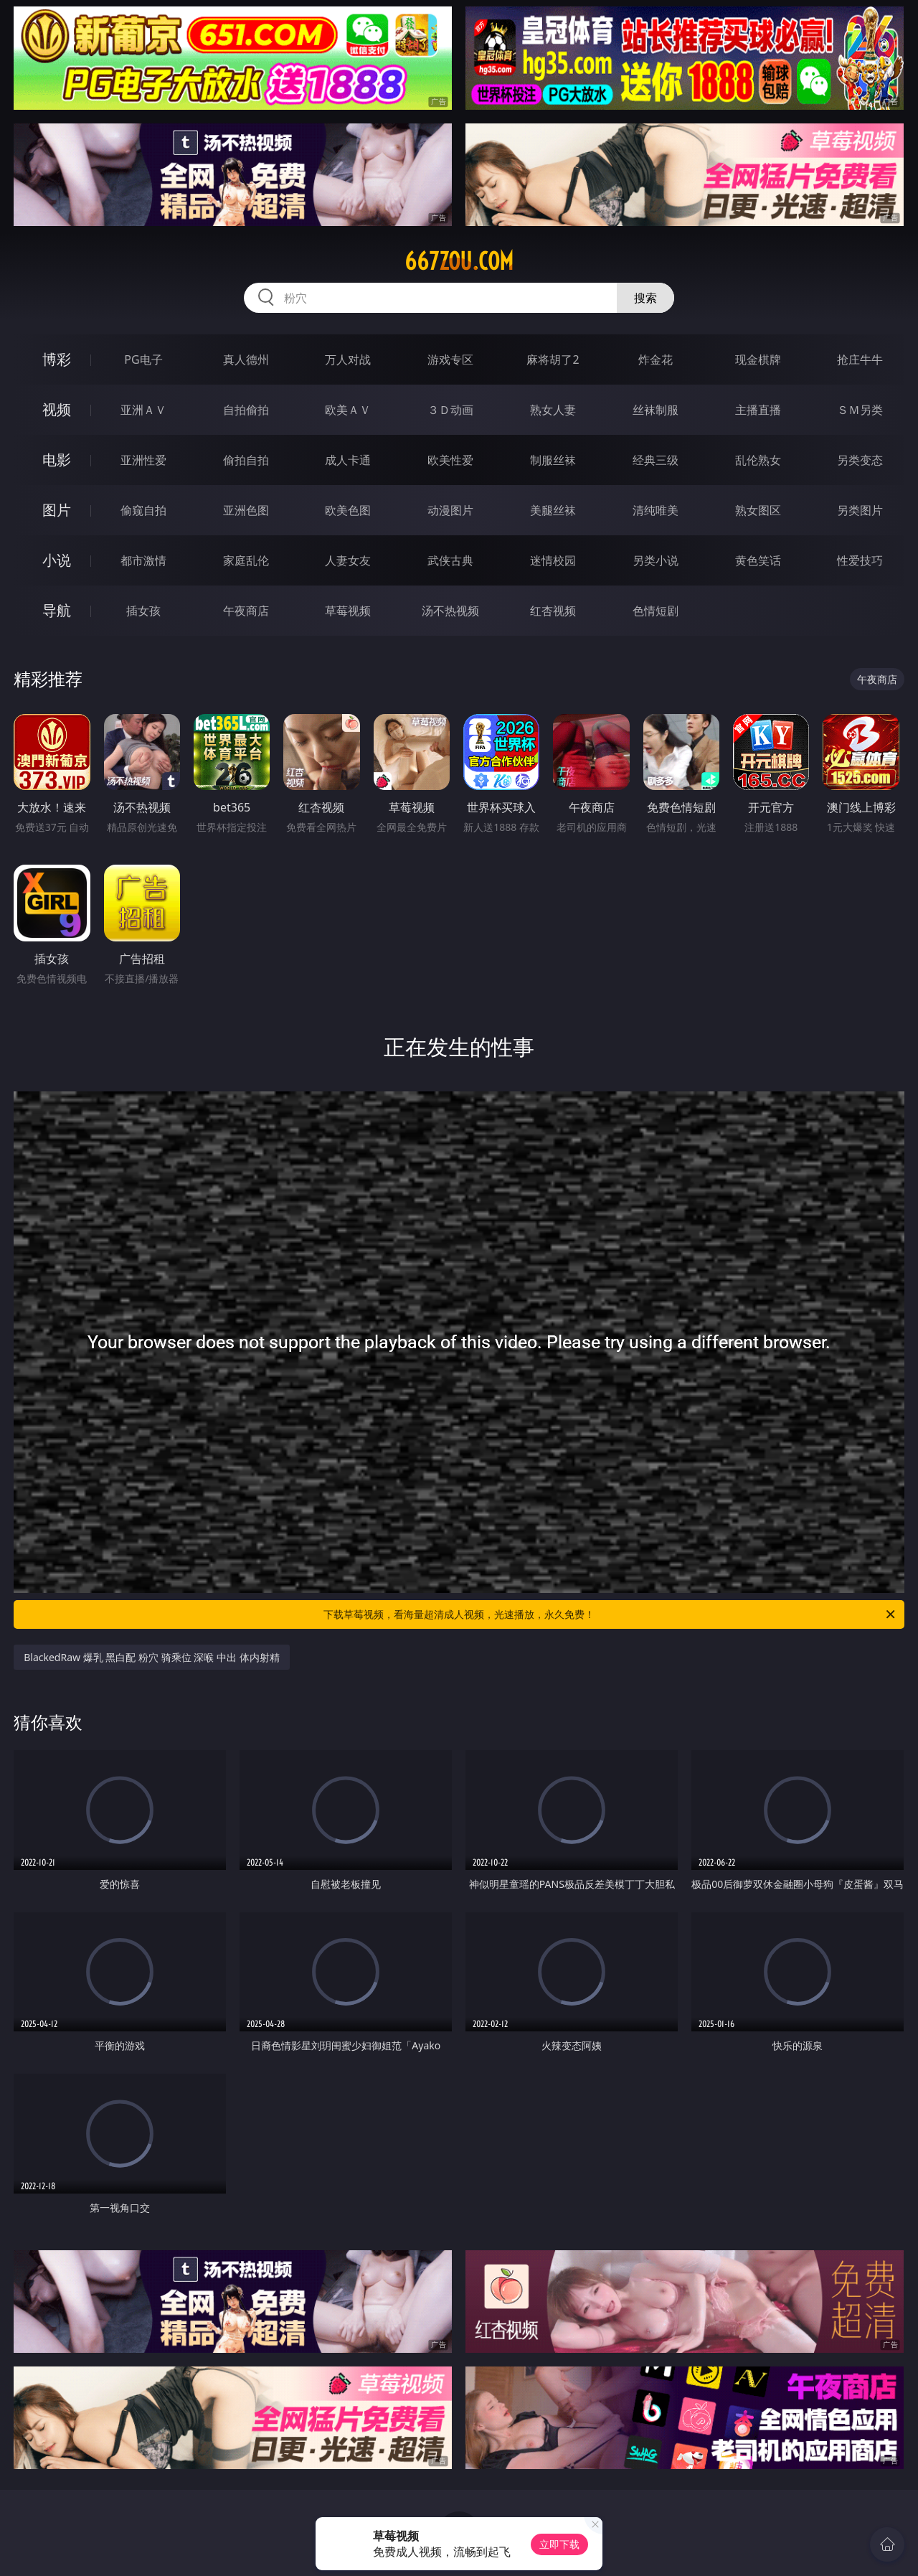 Image resolution: width=918 pixels, height=2576 pixels. What do you see at coordinates (348, 359) in the screenshot?
I see `万人对战` at bounding box center [348, 359].